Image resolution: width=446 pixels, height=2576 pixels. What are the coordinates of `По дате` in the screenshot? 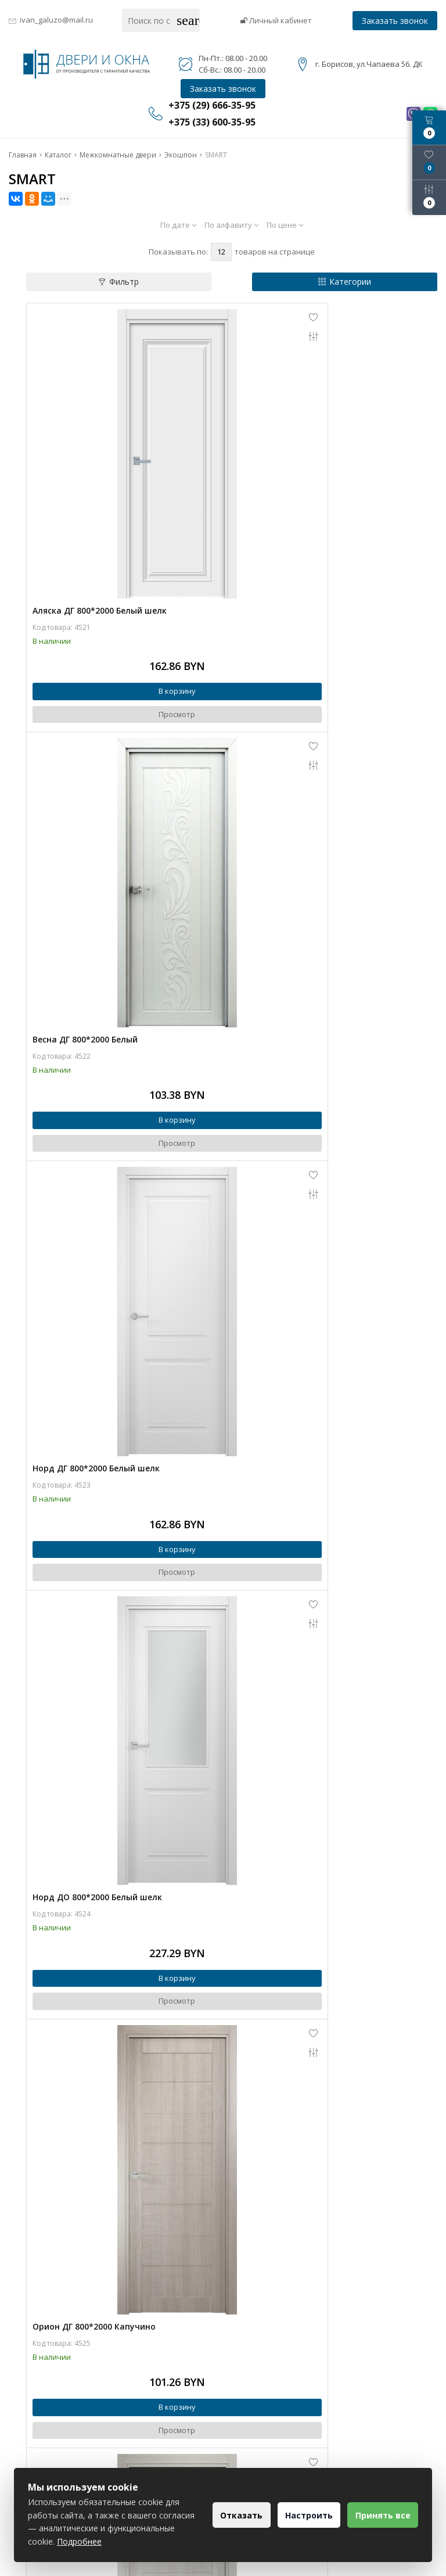 It's located at (178, 225).